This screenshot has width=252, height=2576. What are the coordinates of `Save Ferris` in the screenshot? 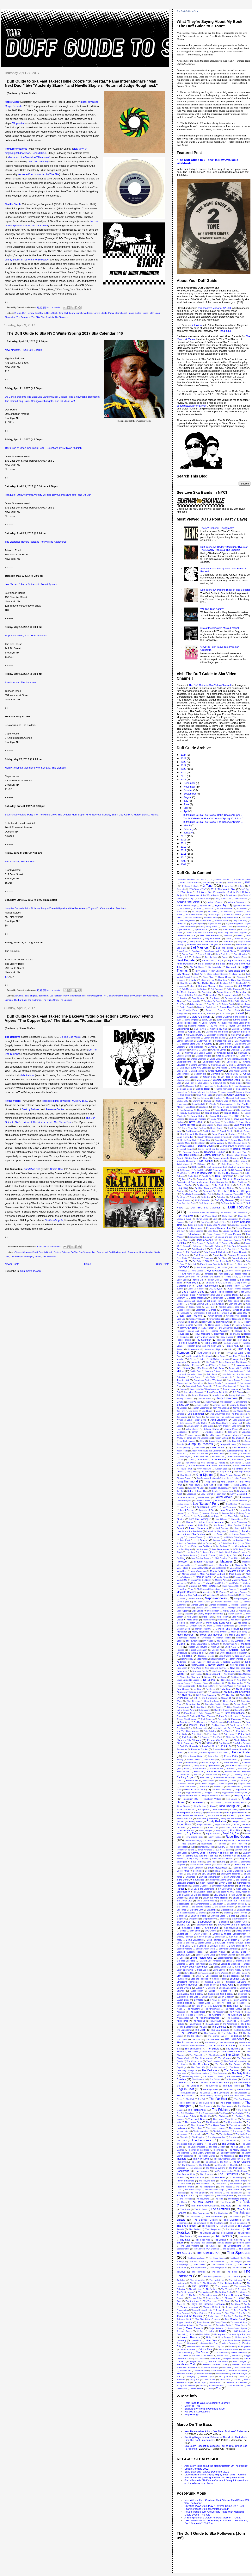 It's located at (197, 1861).